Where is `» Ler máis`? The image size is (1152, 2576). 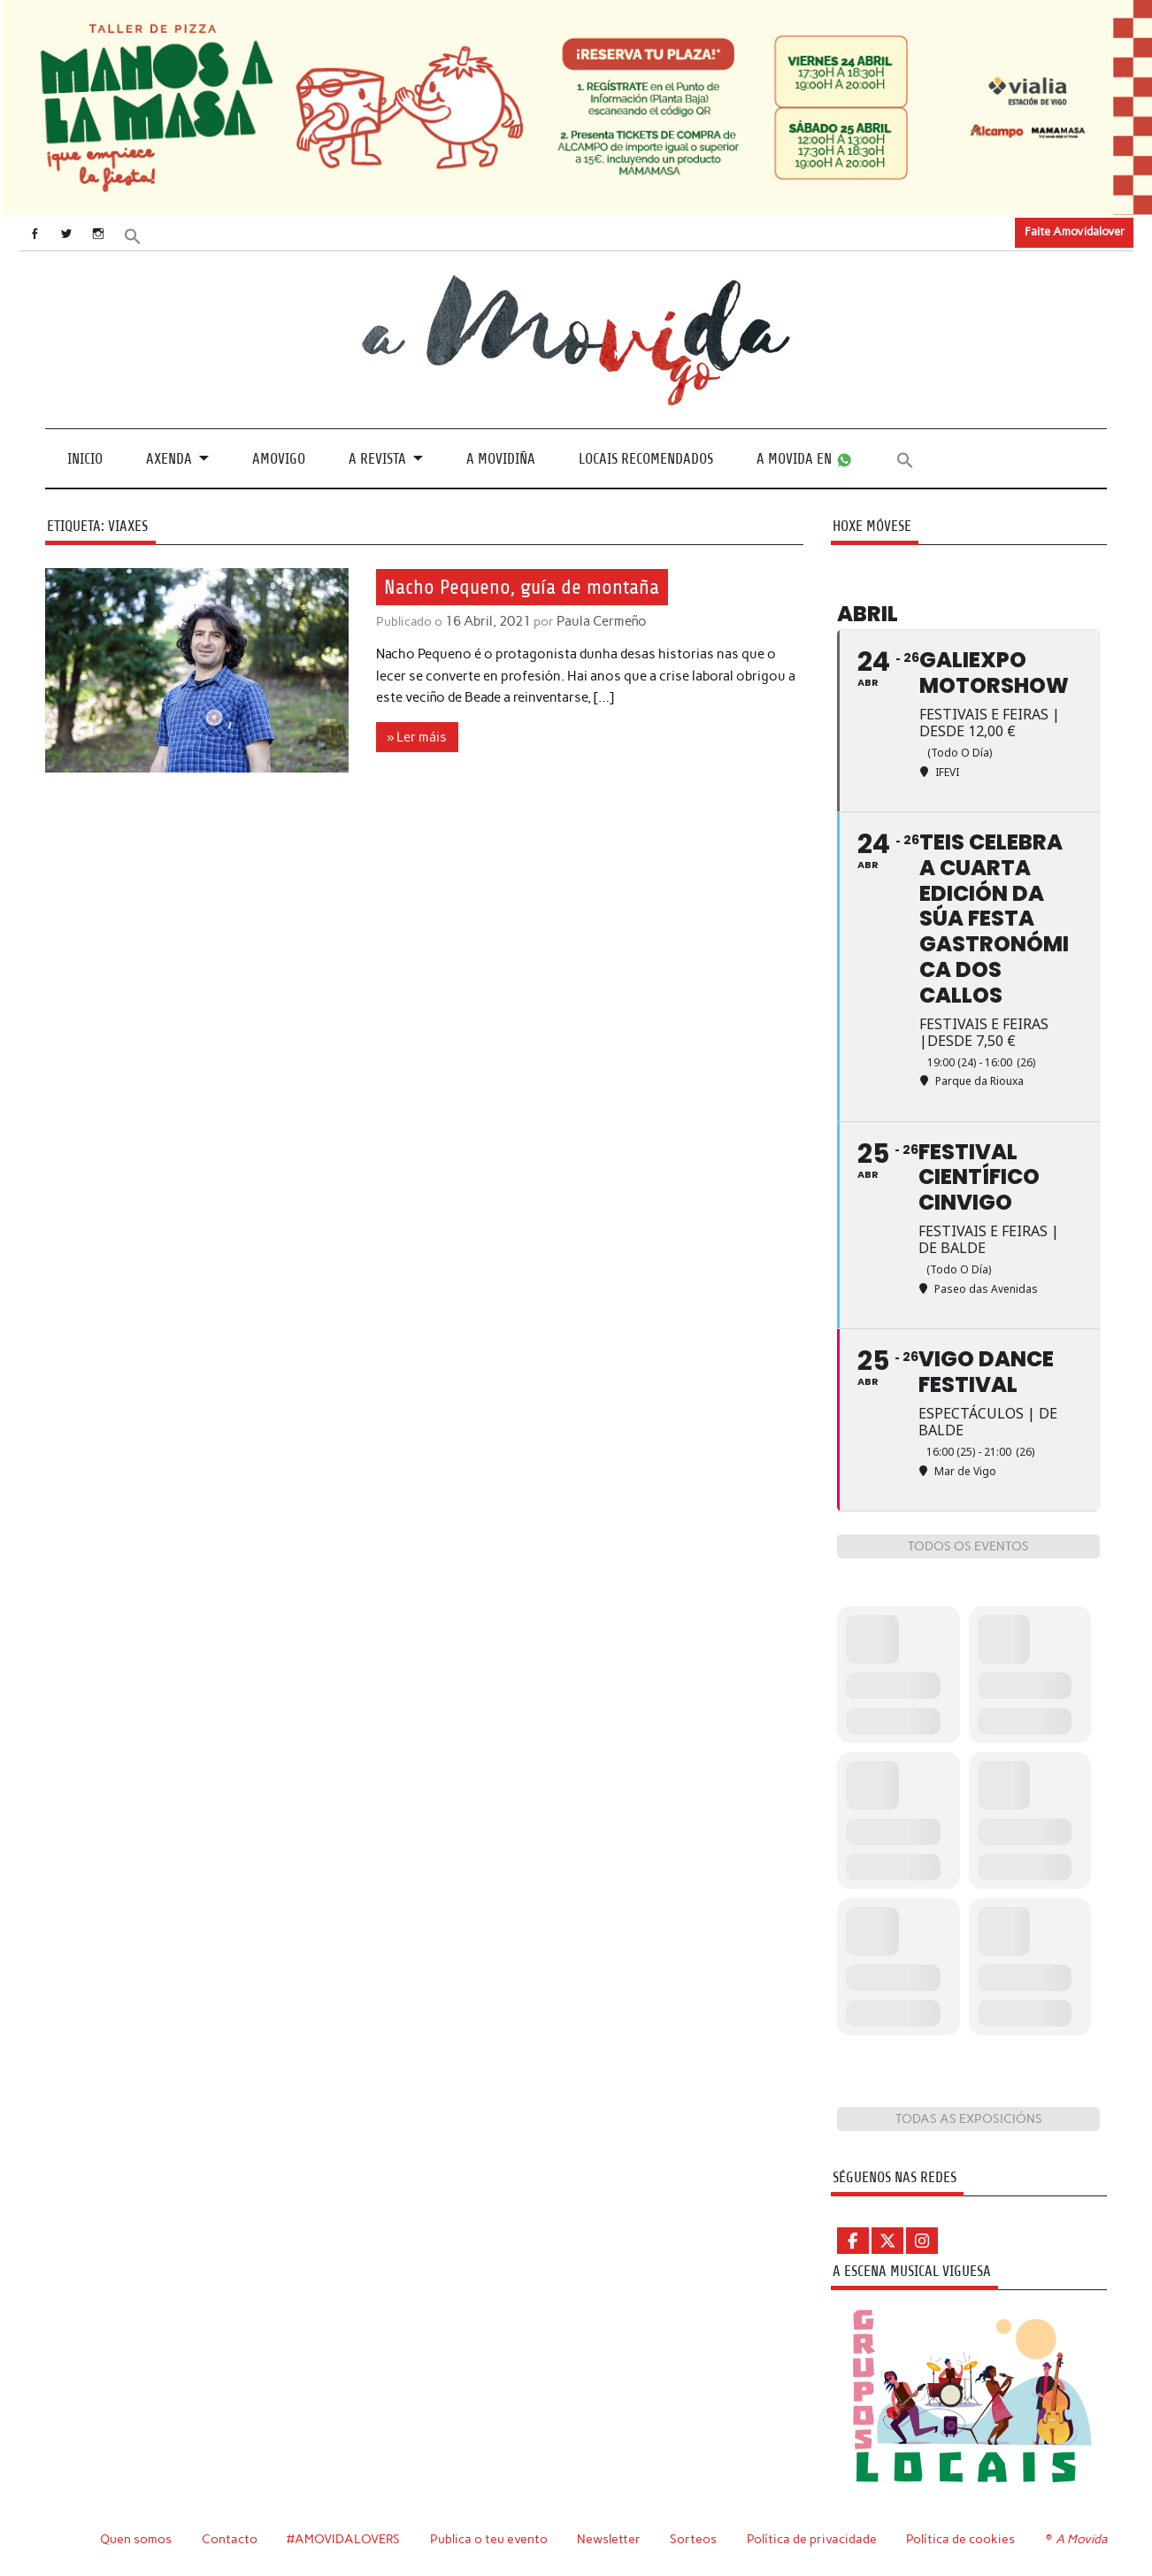
» Ler máis is located at coordinates (417, 736).